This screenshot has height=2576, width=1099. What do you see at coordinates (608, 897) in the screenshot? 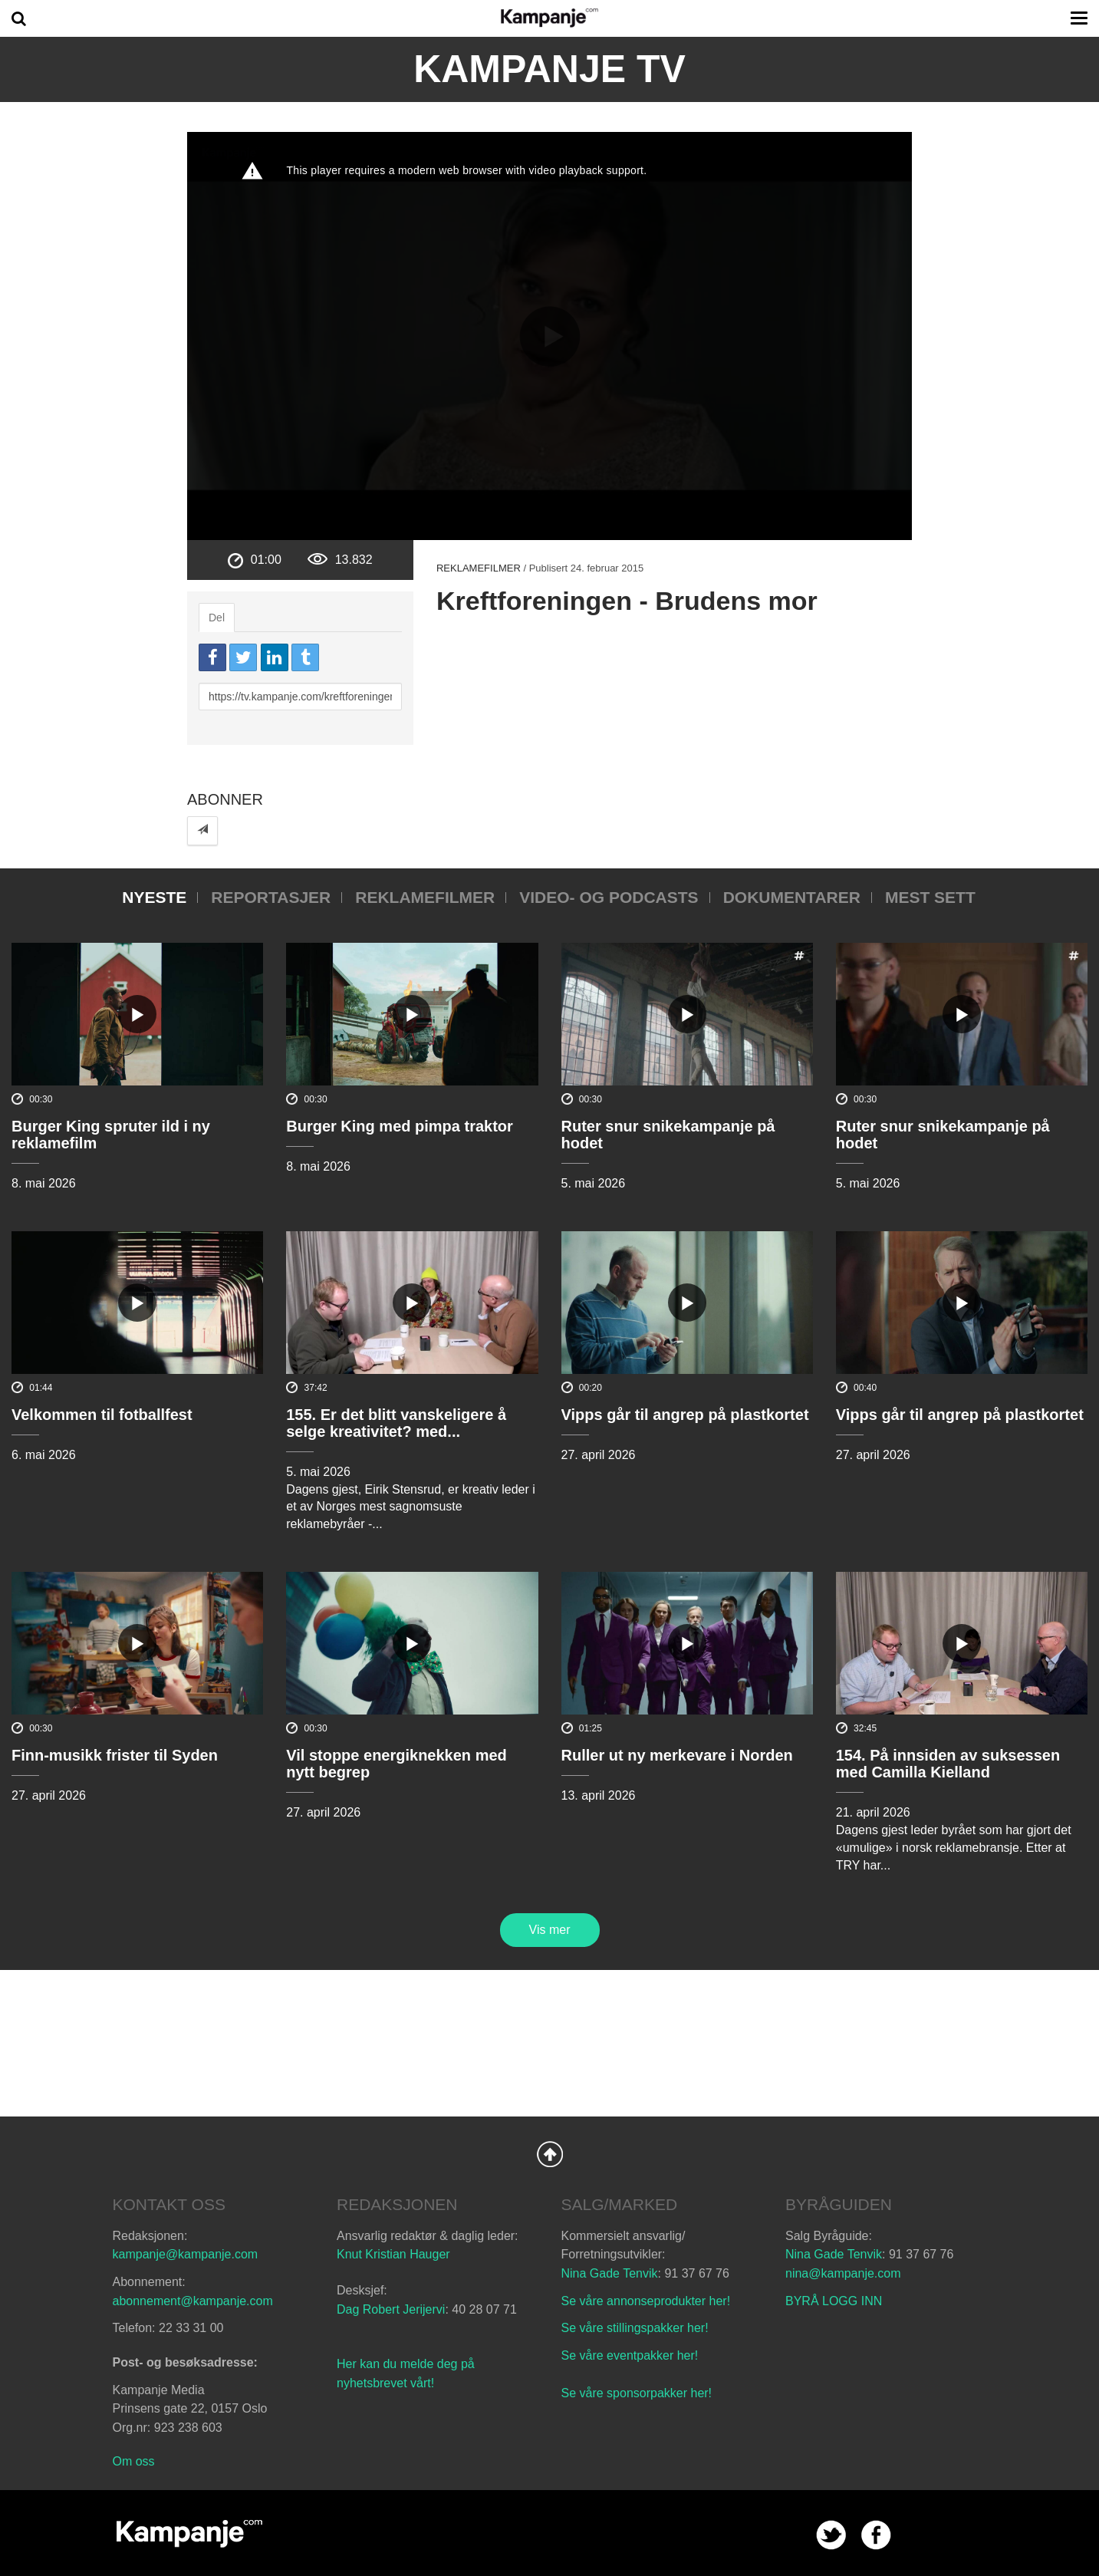
I see `Video- og podcasts [tab]` at bounding box center [608, 897].